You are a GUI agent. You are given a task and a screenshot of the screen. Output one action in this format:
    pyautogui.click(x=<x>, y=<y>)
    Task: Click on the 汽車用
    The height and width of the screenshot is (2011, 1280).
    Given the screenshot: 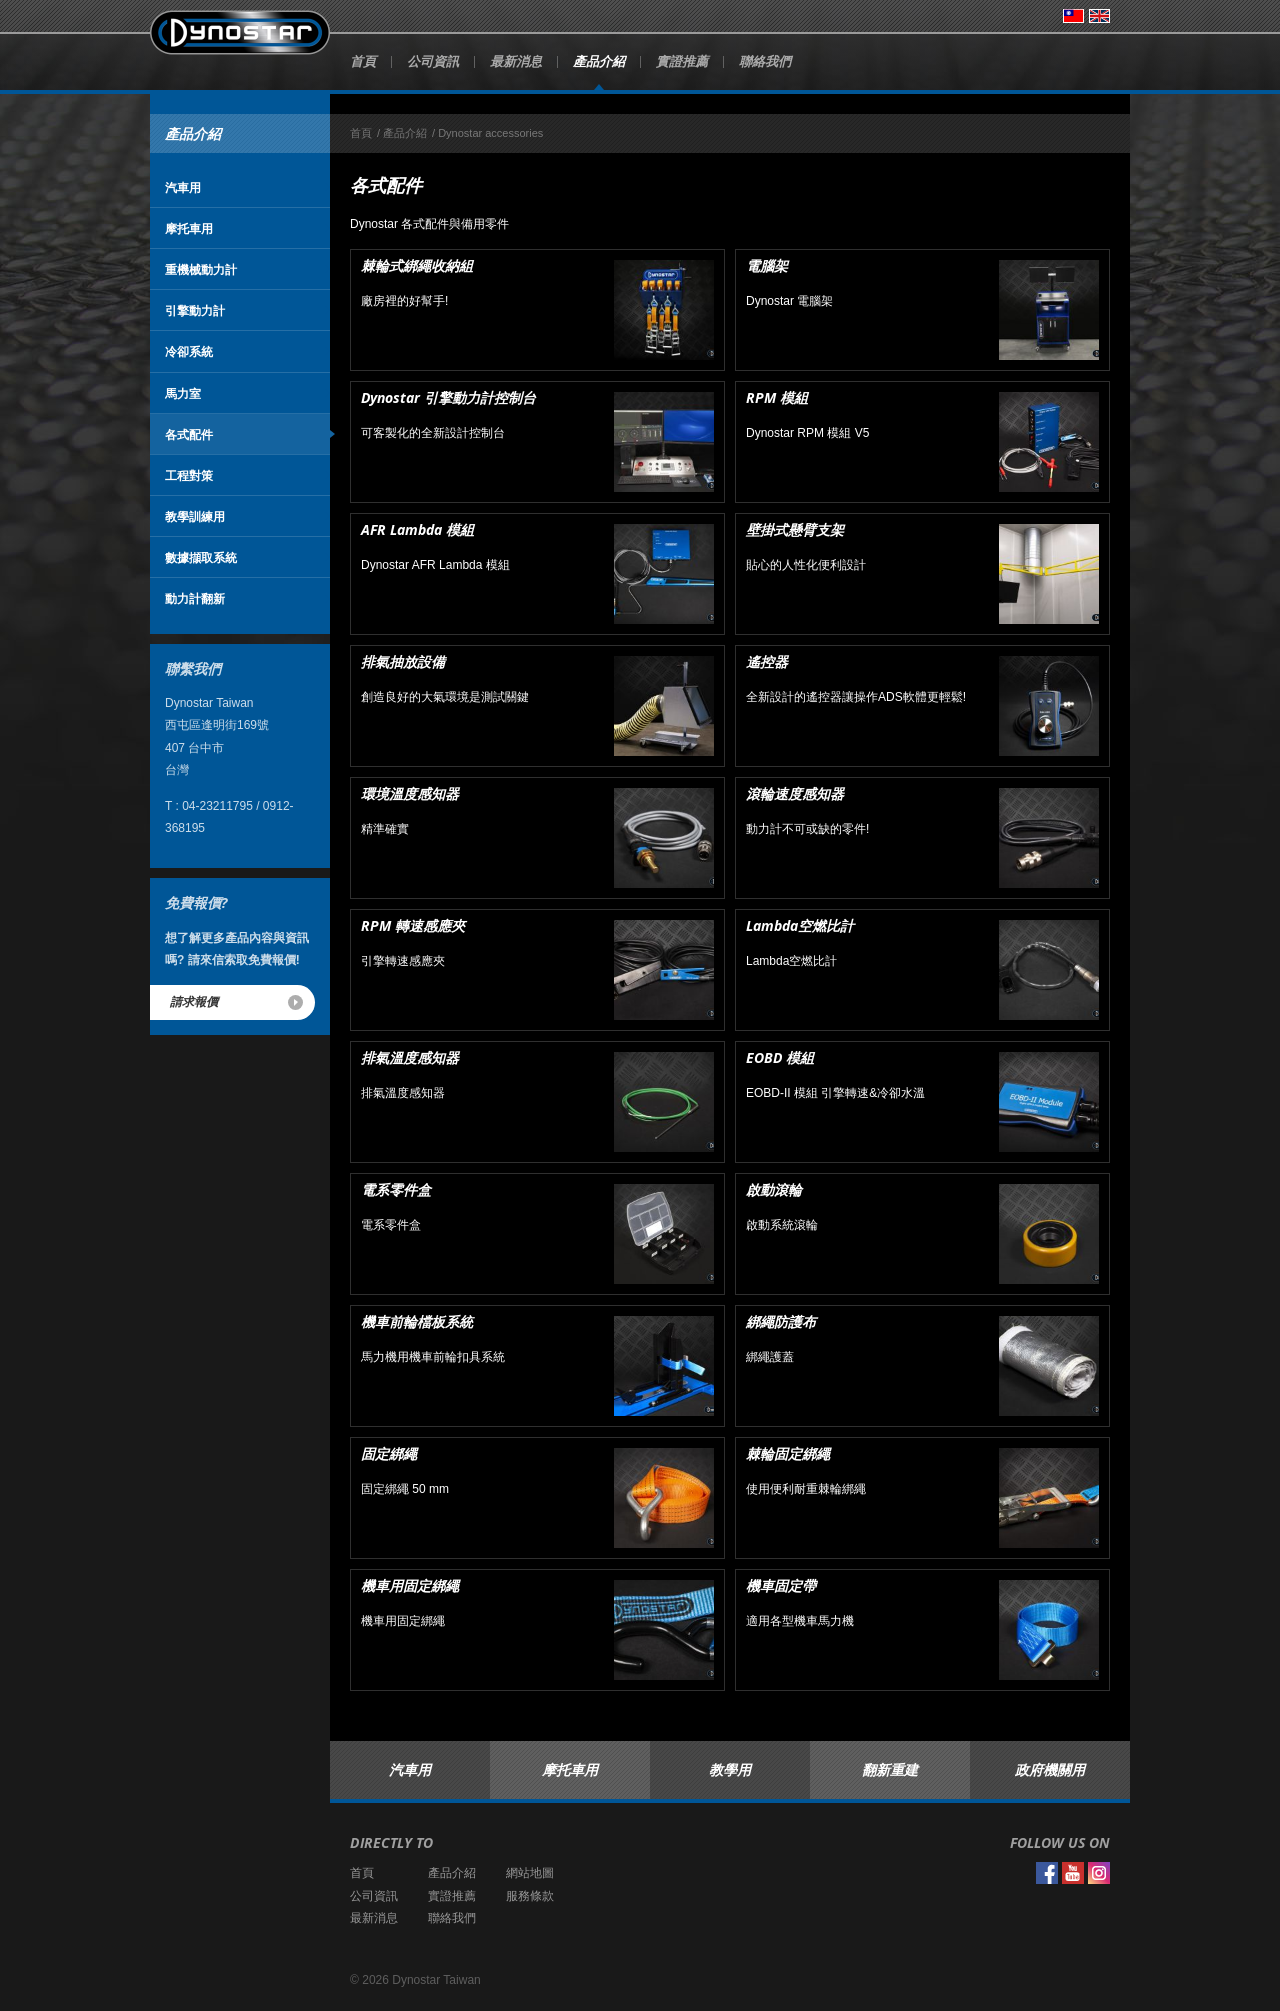 What is the action you would take?
    pyautogui.click(x=183, y=187)
    